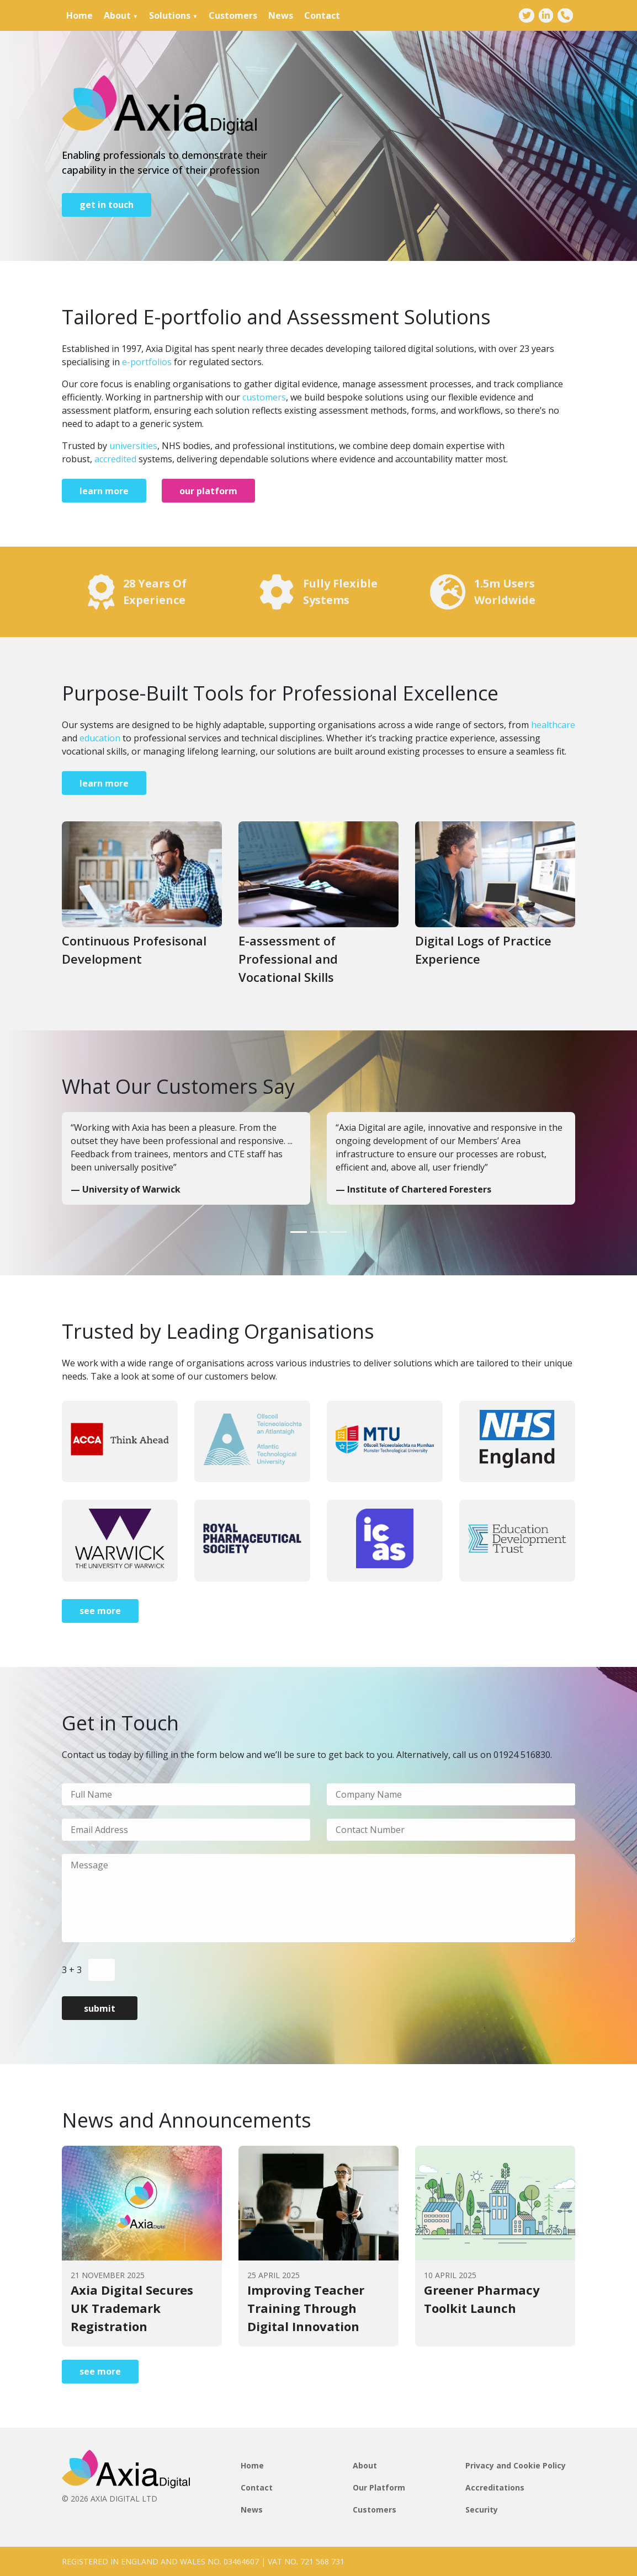 This screenshot has height=2576, width=637. Describe the element at coordinates (322, 15) in the screenshot. I see `Contact` at that location.